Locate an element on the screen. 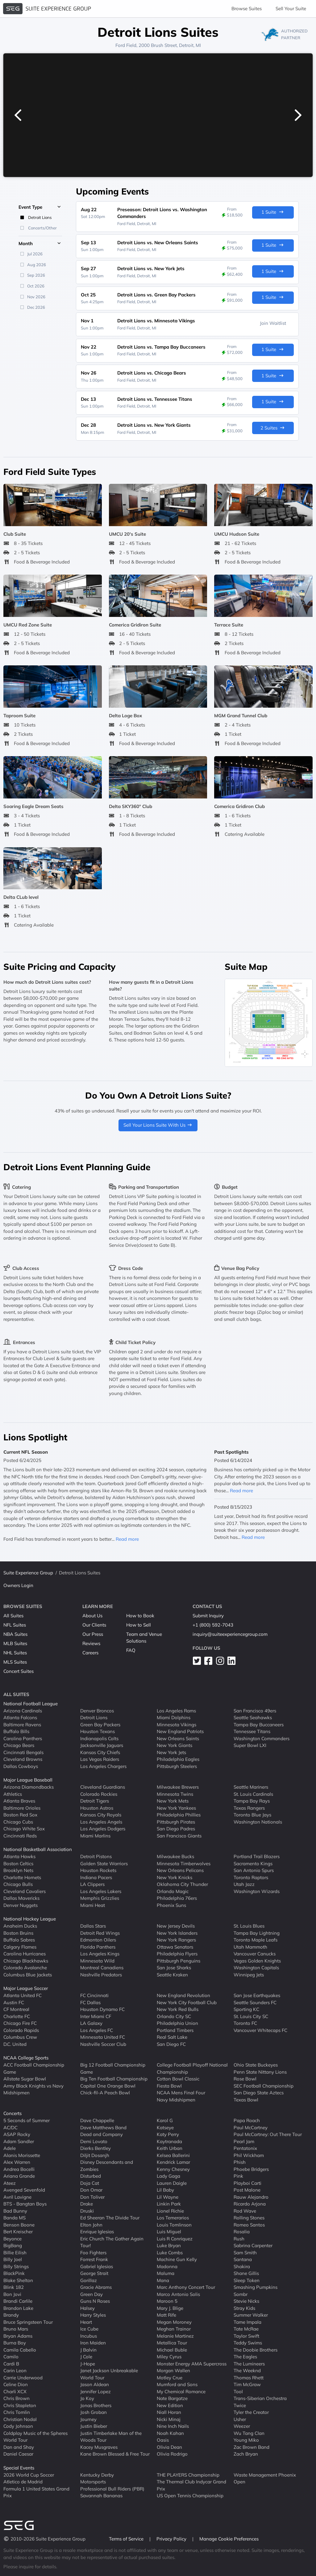  Kansas City Royals is located at coordinates (100, 1815).